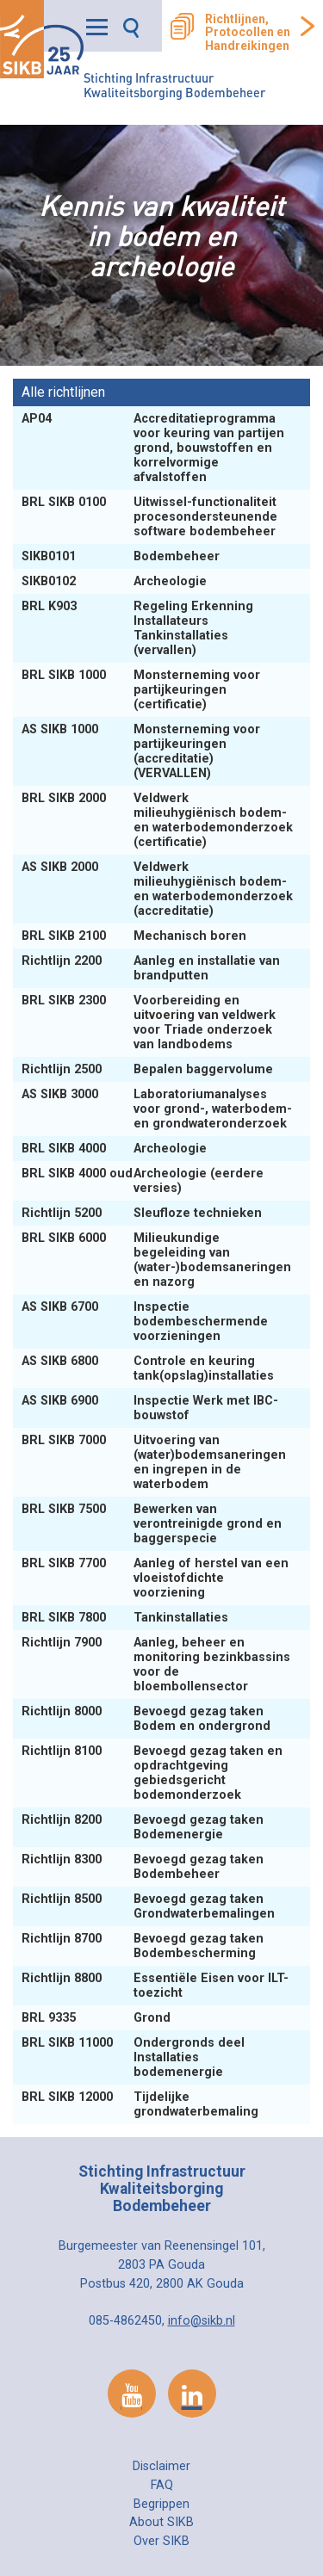  What do you see at coordinates (149, 1022) in the screenshot?
I see `Voorbereiding en uitvoering van veldwerk voor Triade onderzoek van landbodems` at bounding box center [149, 1022].